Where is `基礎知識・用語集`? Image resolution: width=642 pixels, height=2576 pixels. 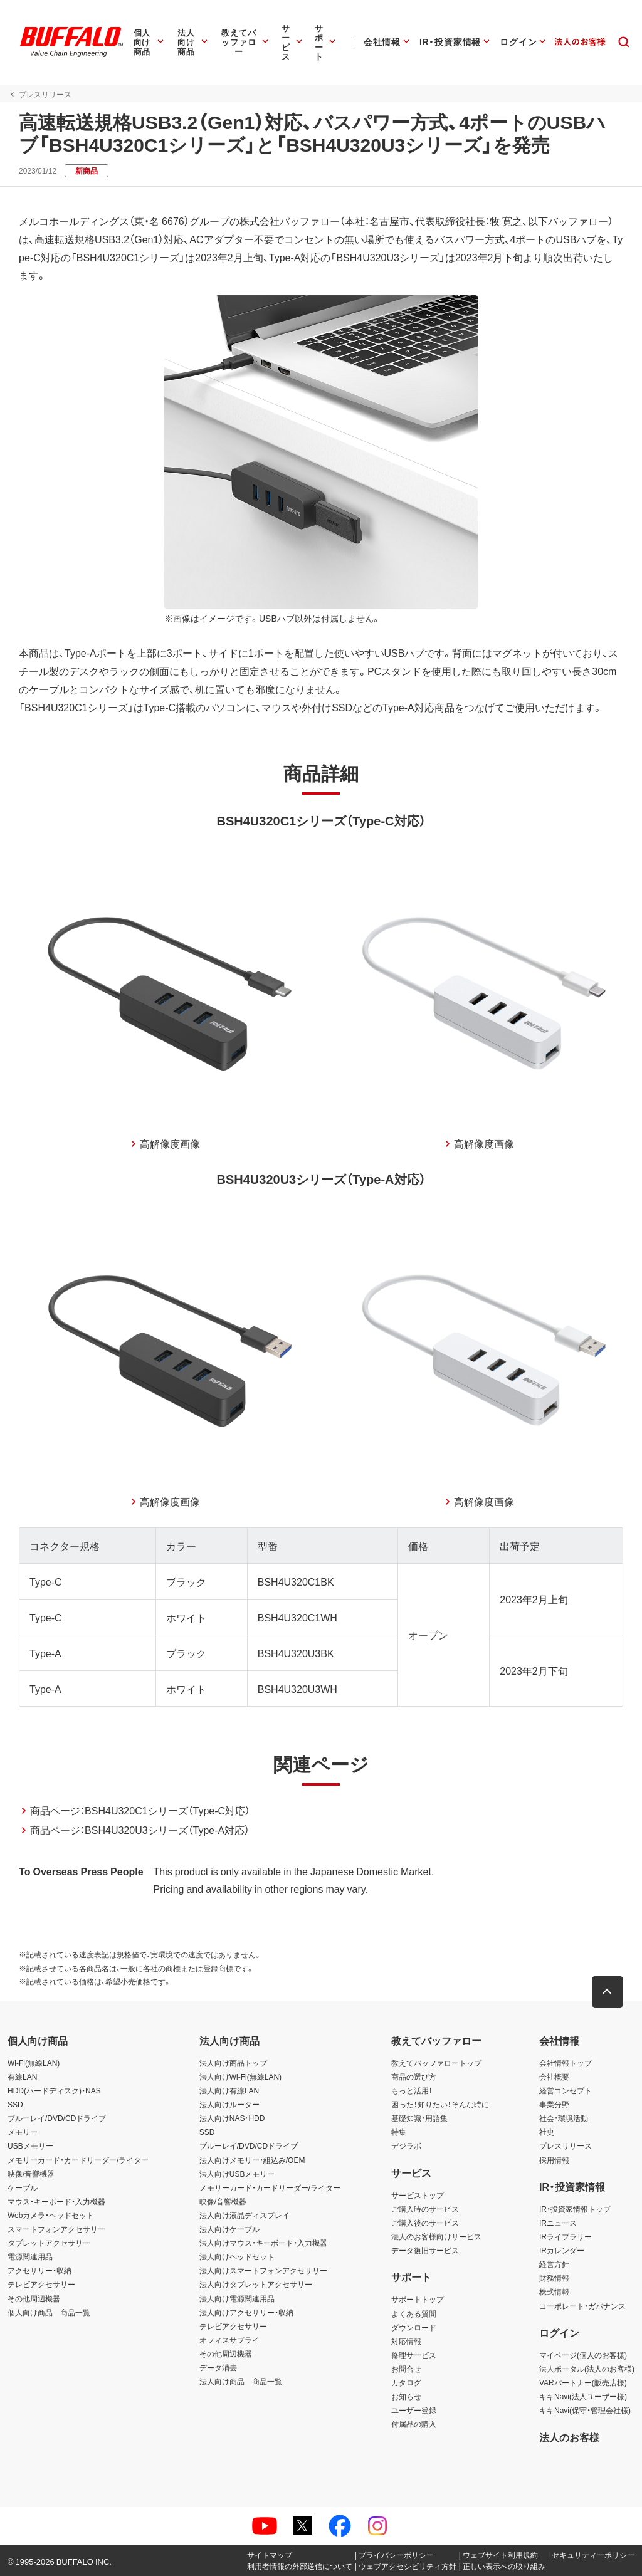 基礎知識・用語集 is located at coordinates (419, 2117).